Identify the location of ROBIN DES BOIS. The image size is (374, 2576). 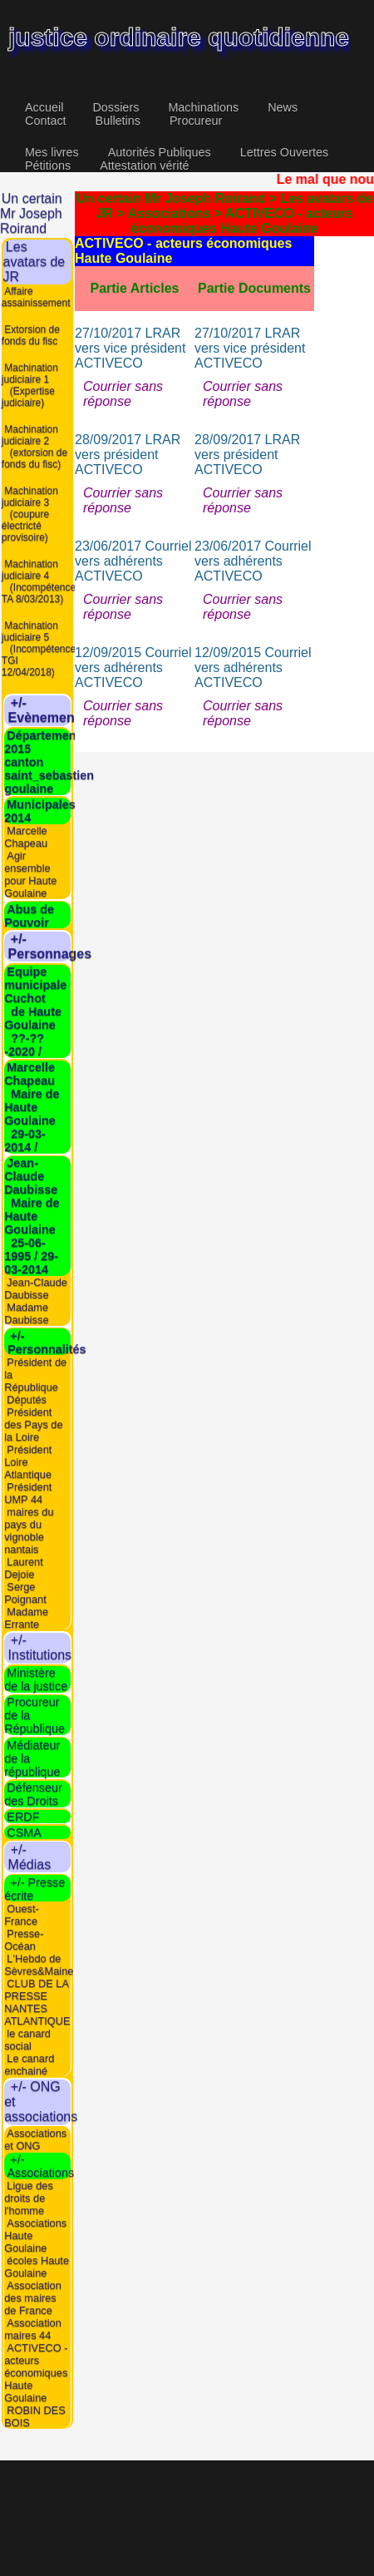
(35, 2416).